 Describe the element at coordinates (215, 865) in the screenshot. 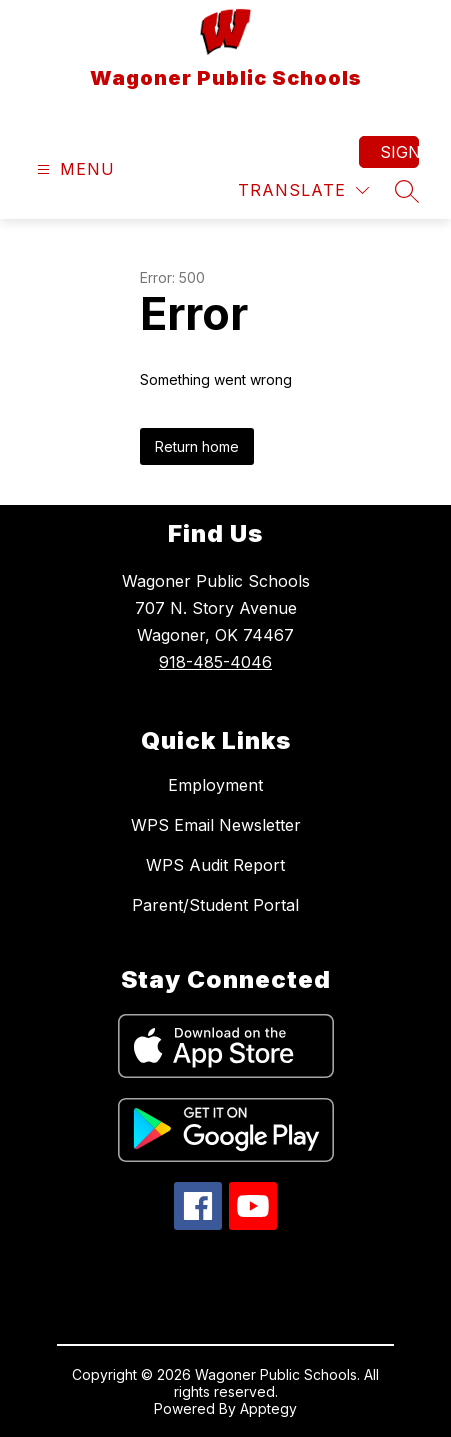

I see `WPS Audit Report` at that location.